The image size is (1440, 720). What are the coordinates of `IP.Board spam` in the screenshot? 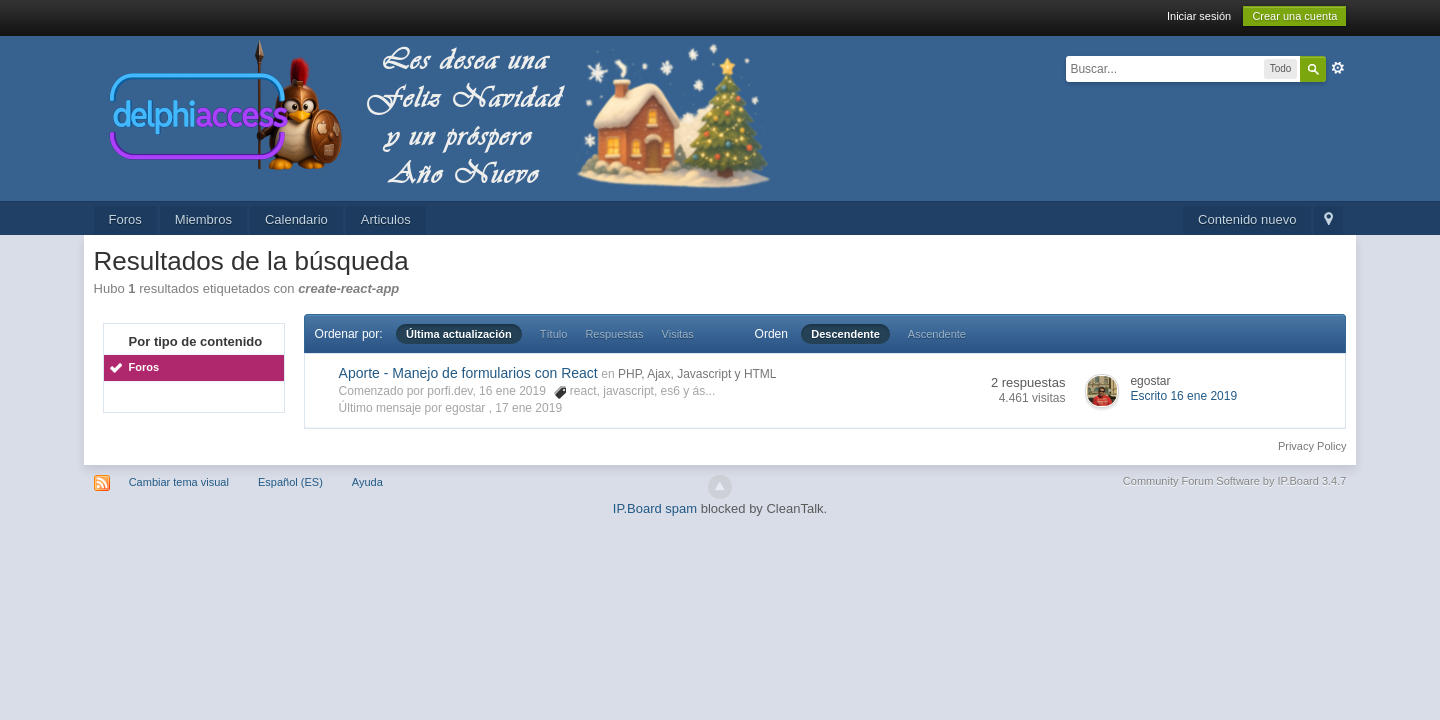 It's located at (655, 508).